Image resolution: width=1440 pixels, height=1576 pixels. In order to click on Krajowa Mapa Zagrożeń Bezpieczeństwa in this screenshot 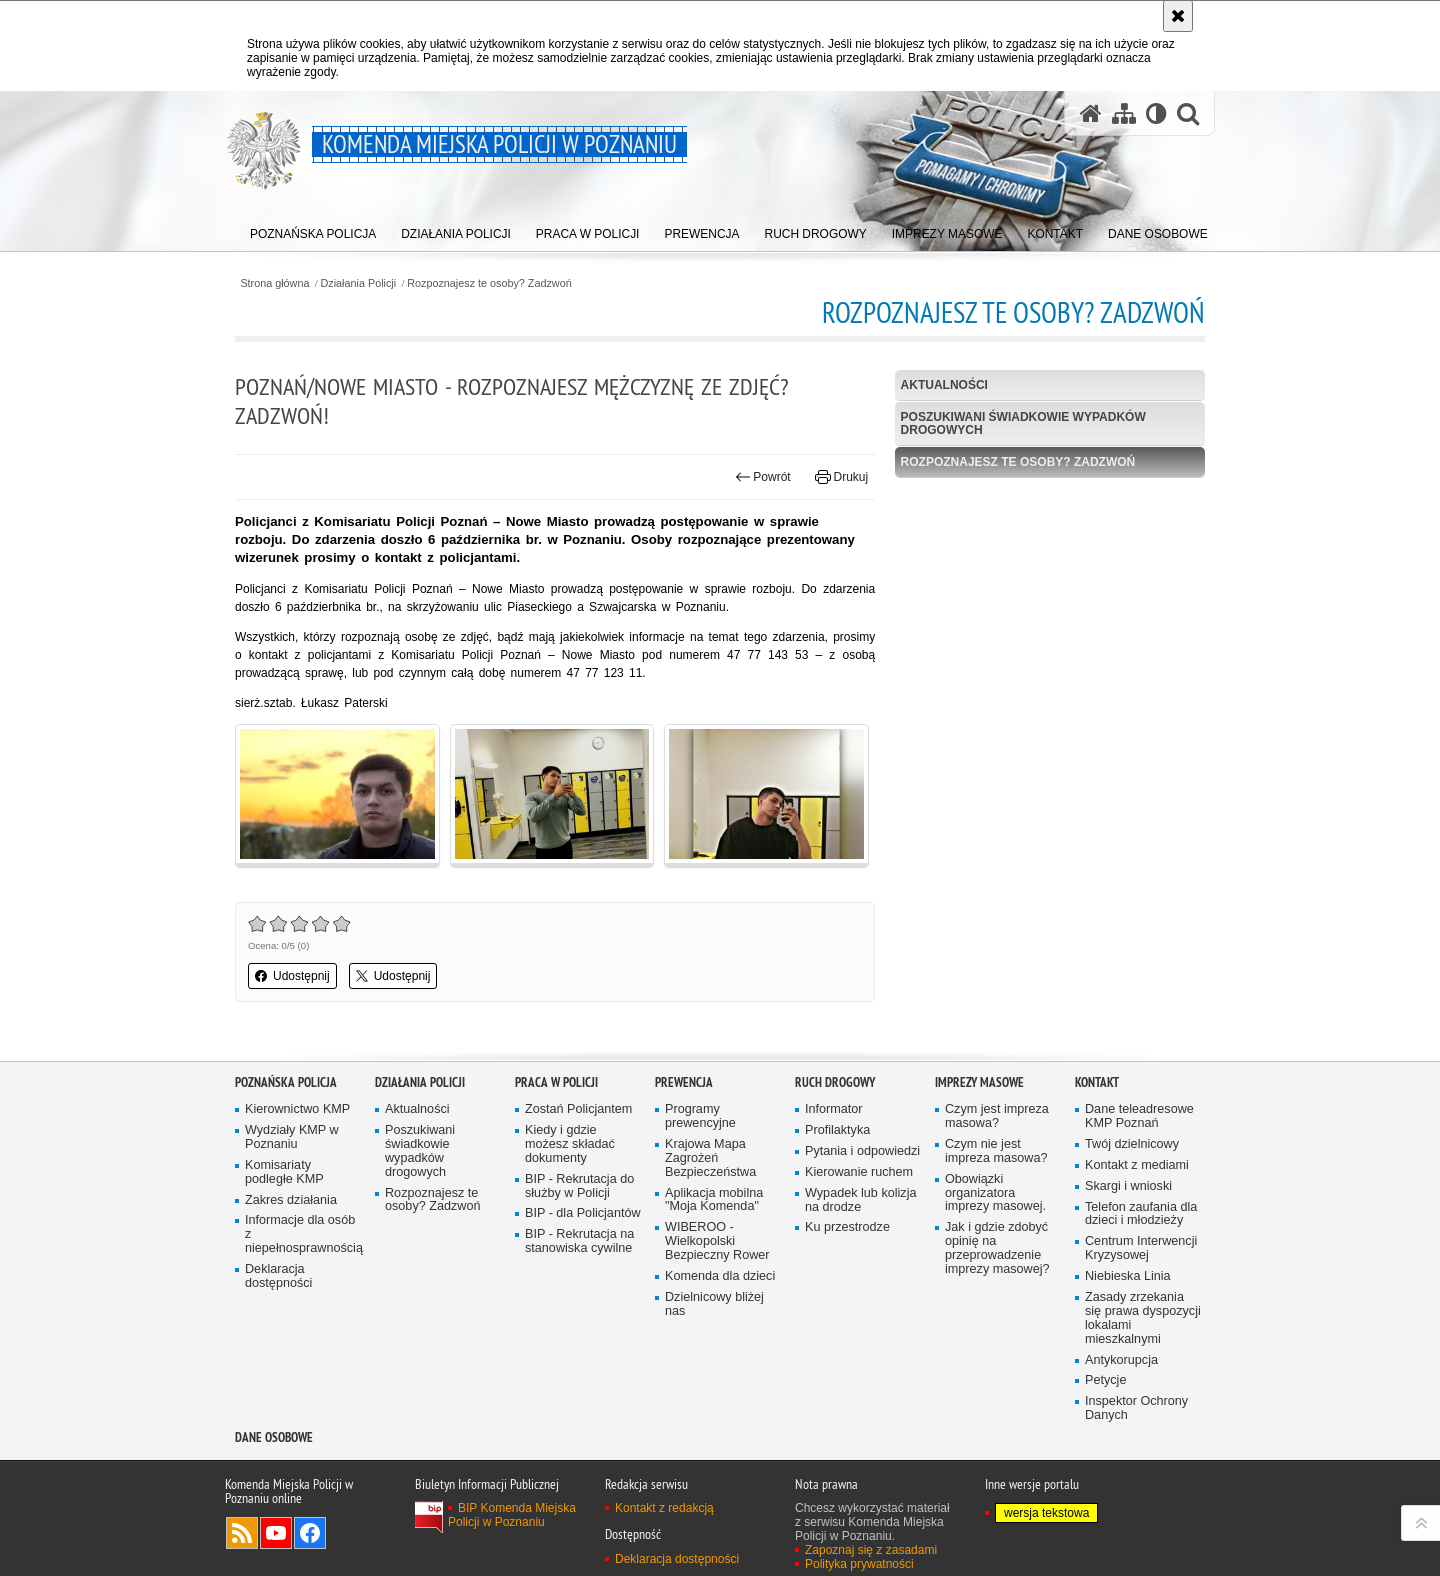, I will do `click(710, 1158)`.